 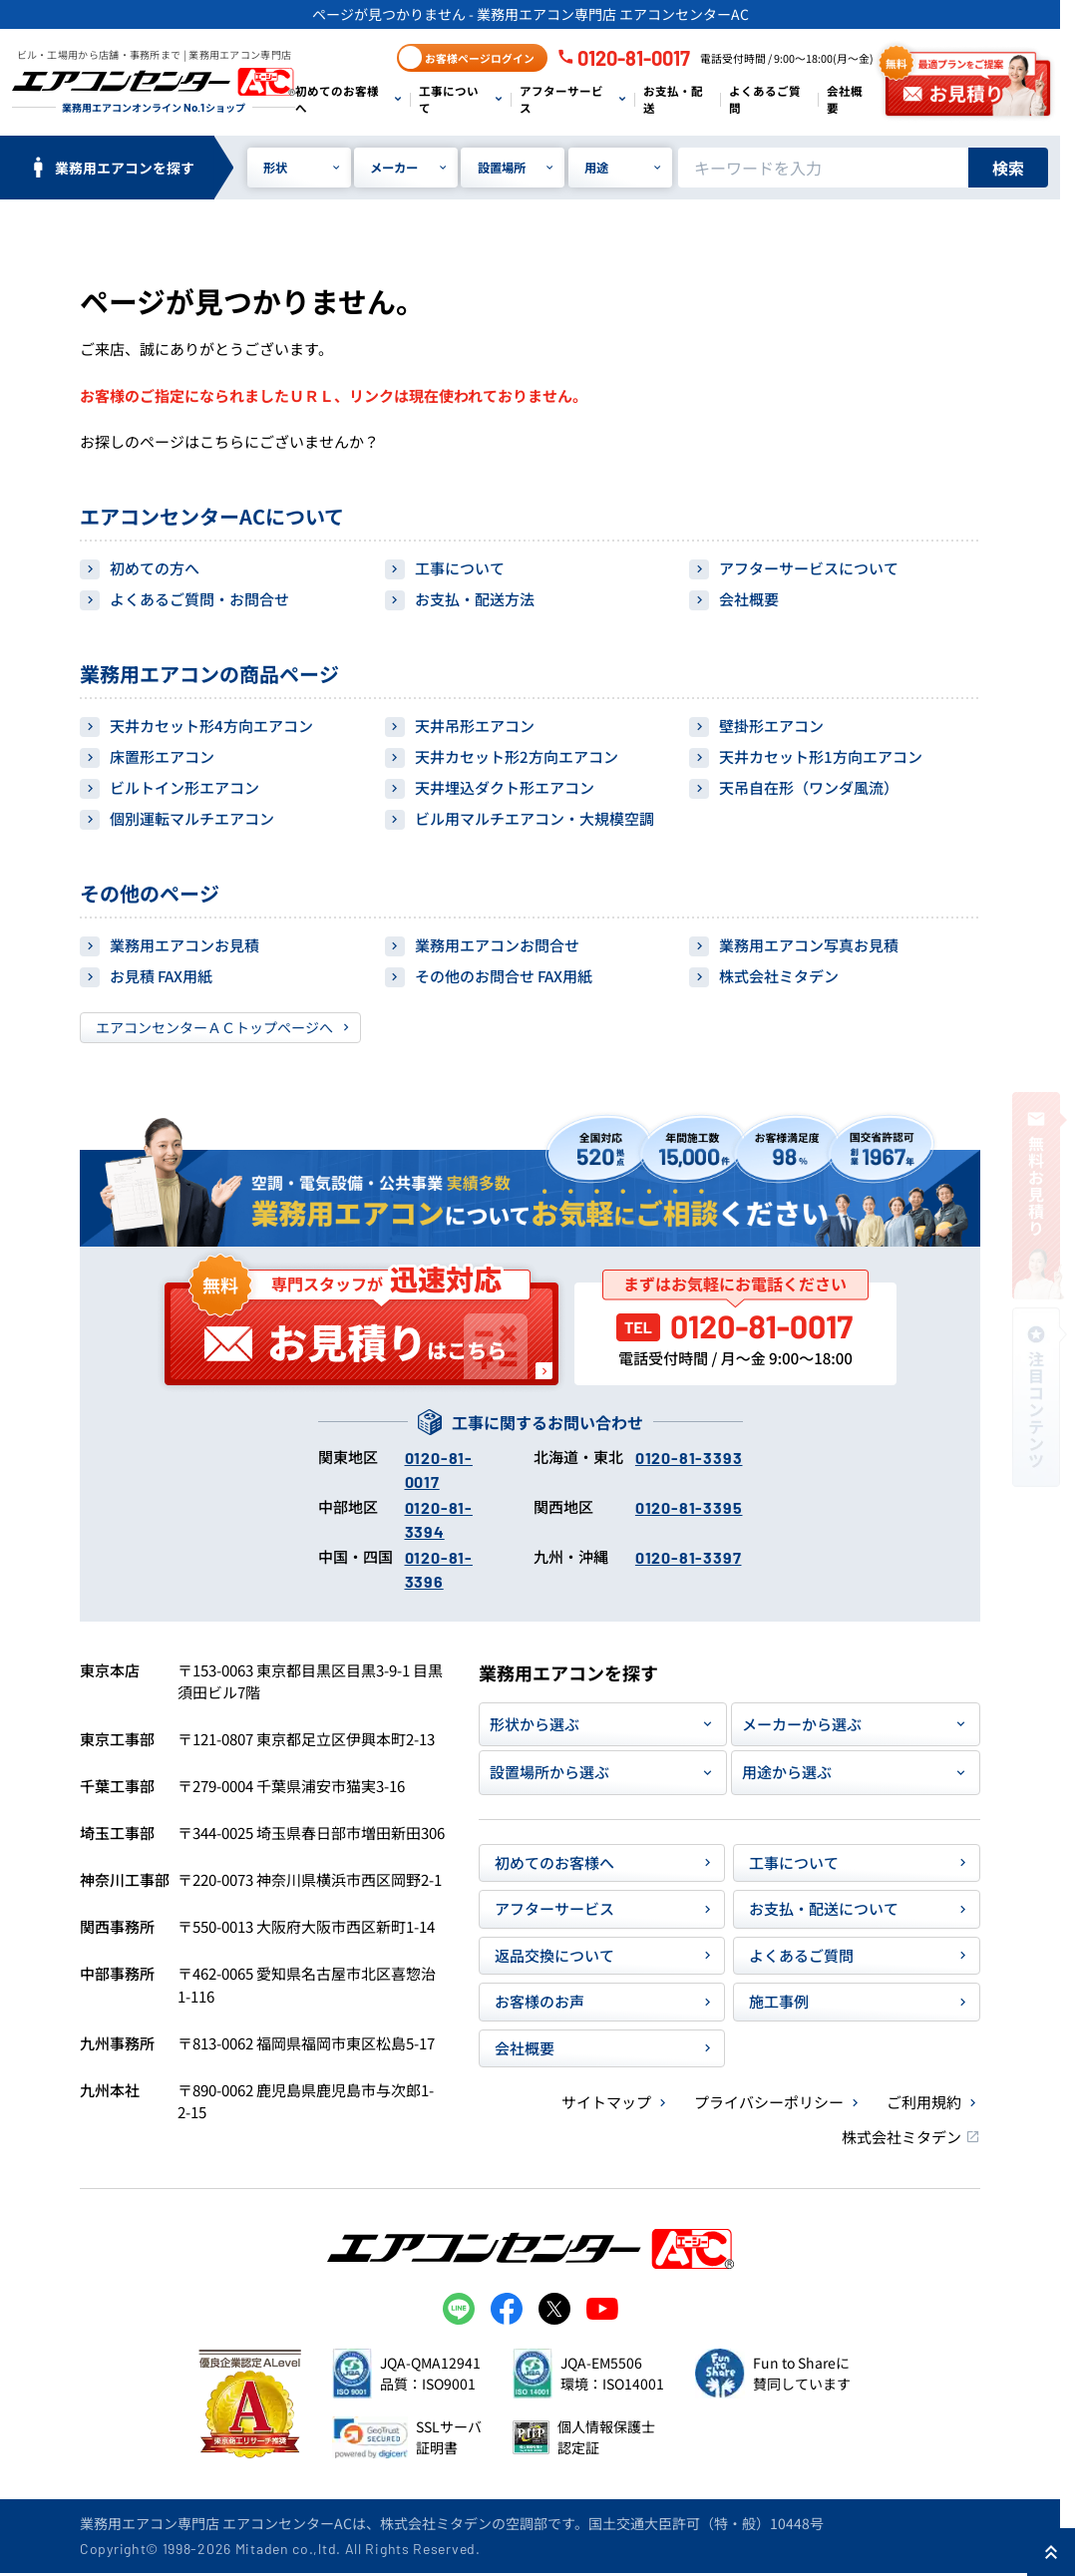 I want to click on 設置場所から選ぶ, so click(x=549, y=1771).